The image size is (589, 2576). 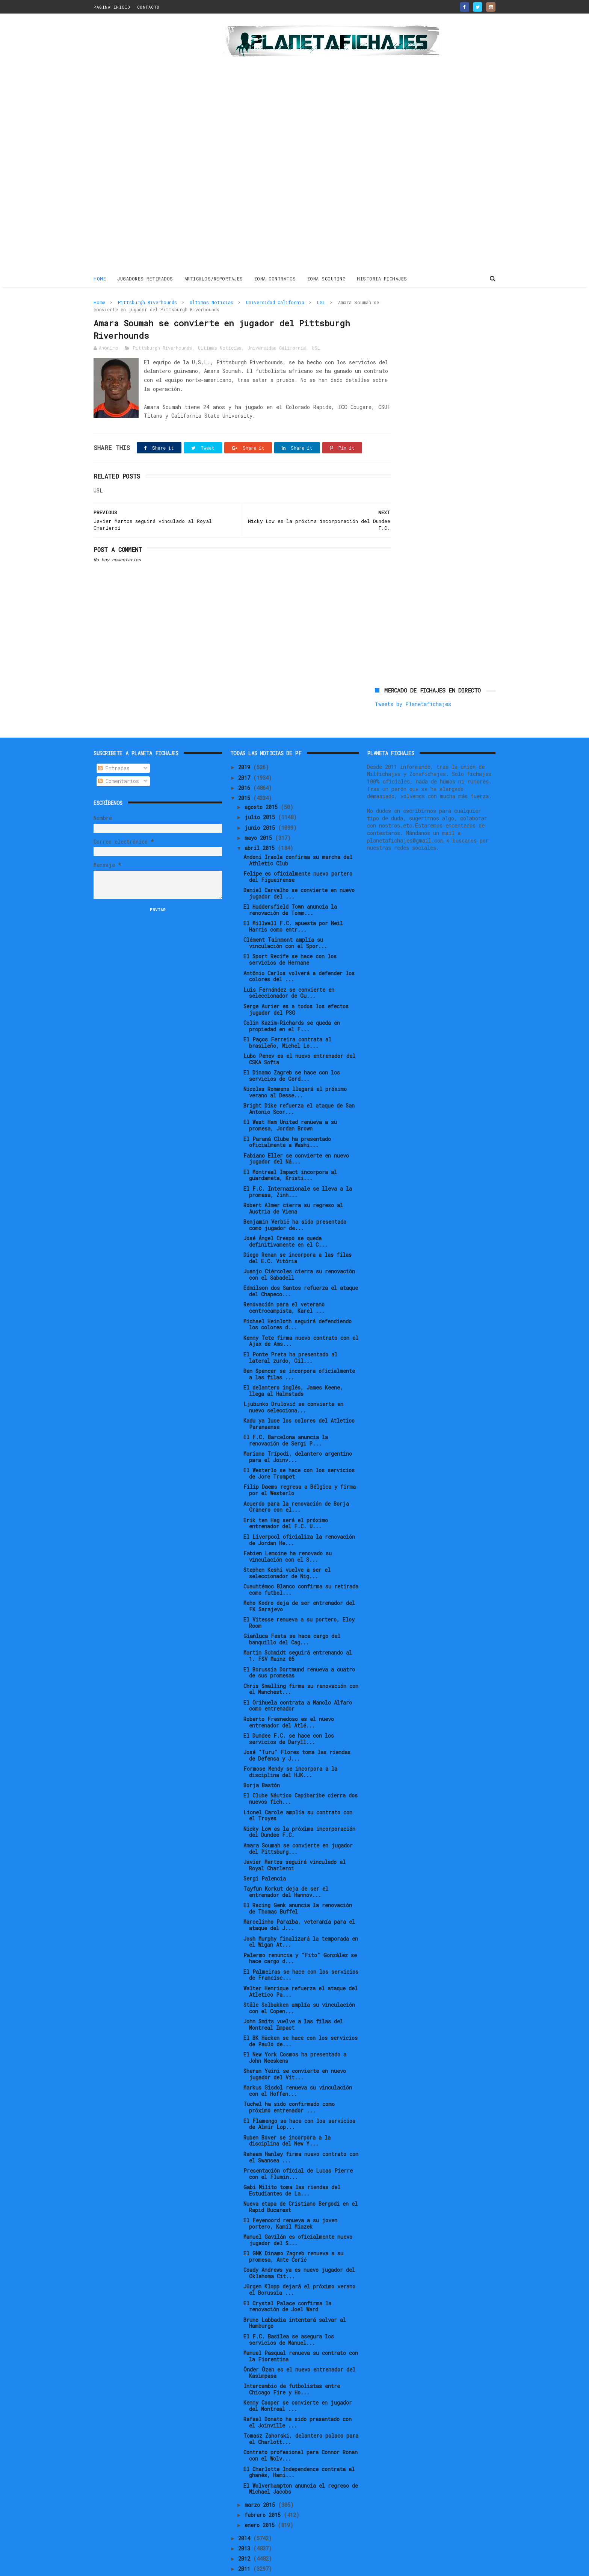 What do you see at coordinates (413, 317) in the screenshot?
I see `Tweets by Planetafichajes` at bounding box center [413, 317].